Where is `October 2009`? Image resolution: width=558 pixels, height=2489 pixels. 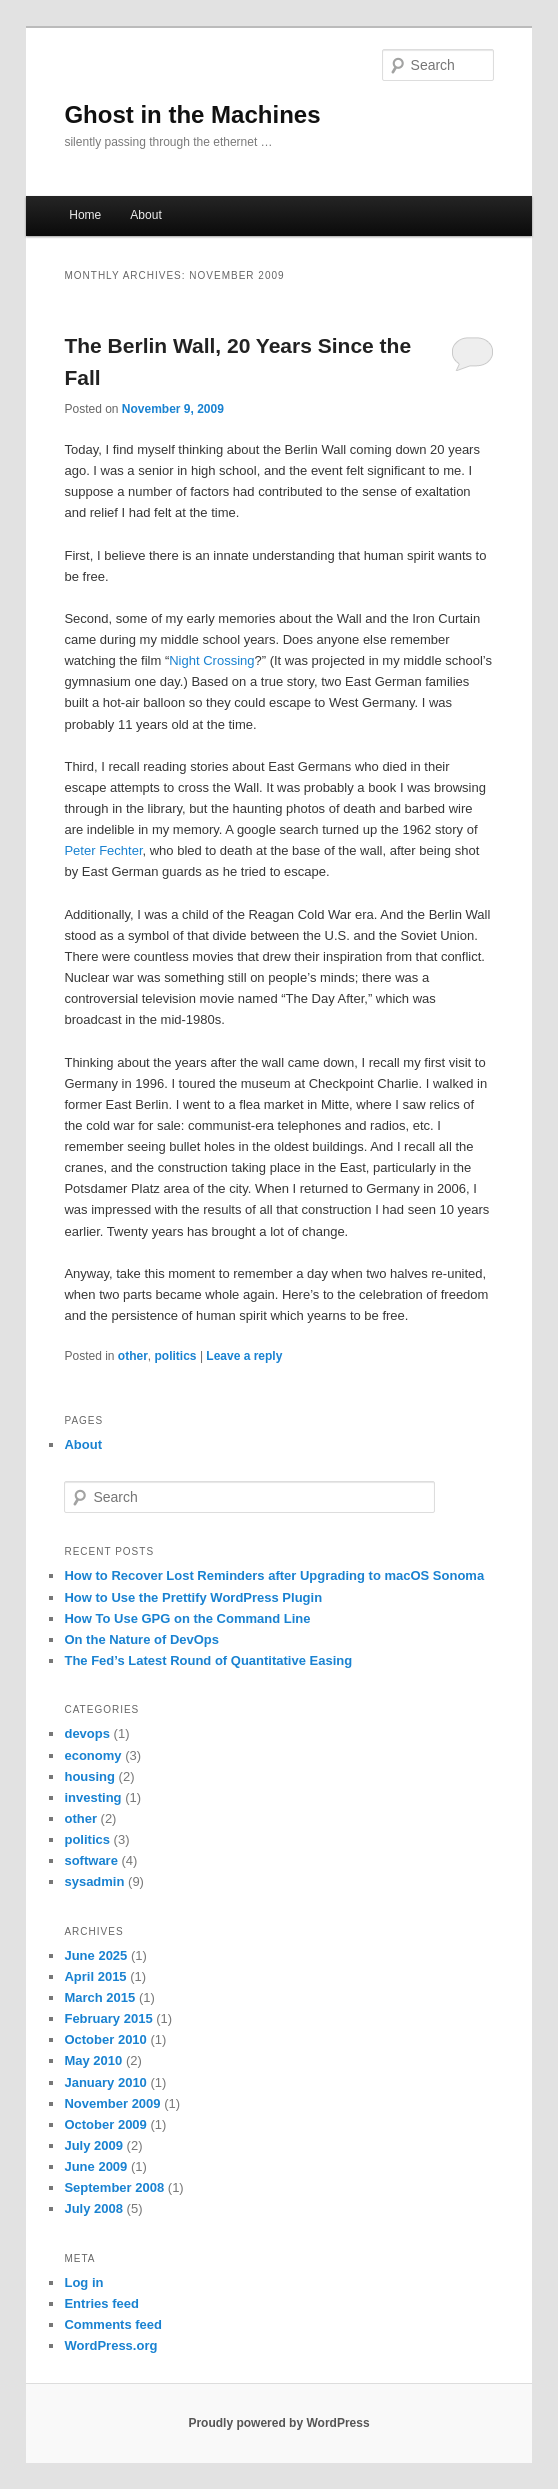 October 2009 is located at coordinates (105, 2124).